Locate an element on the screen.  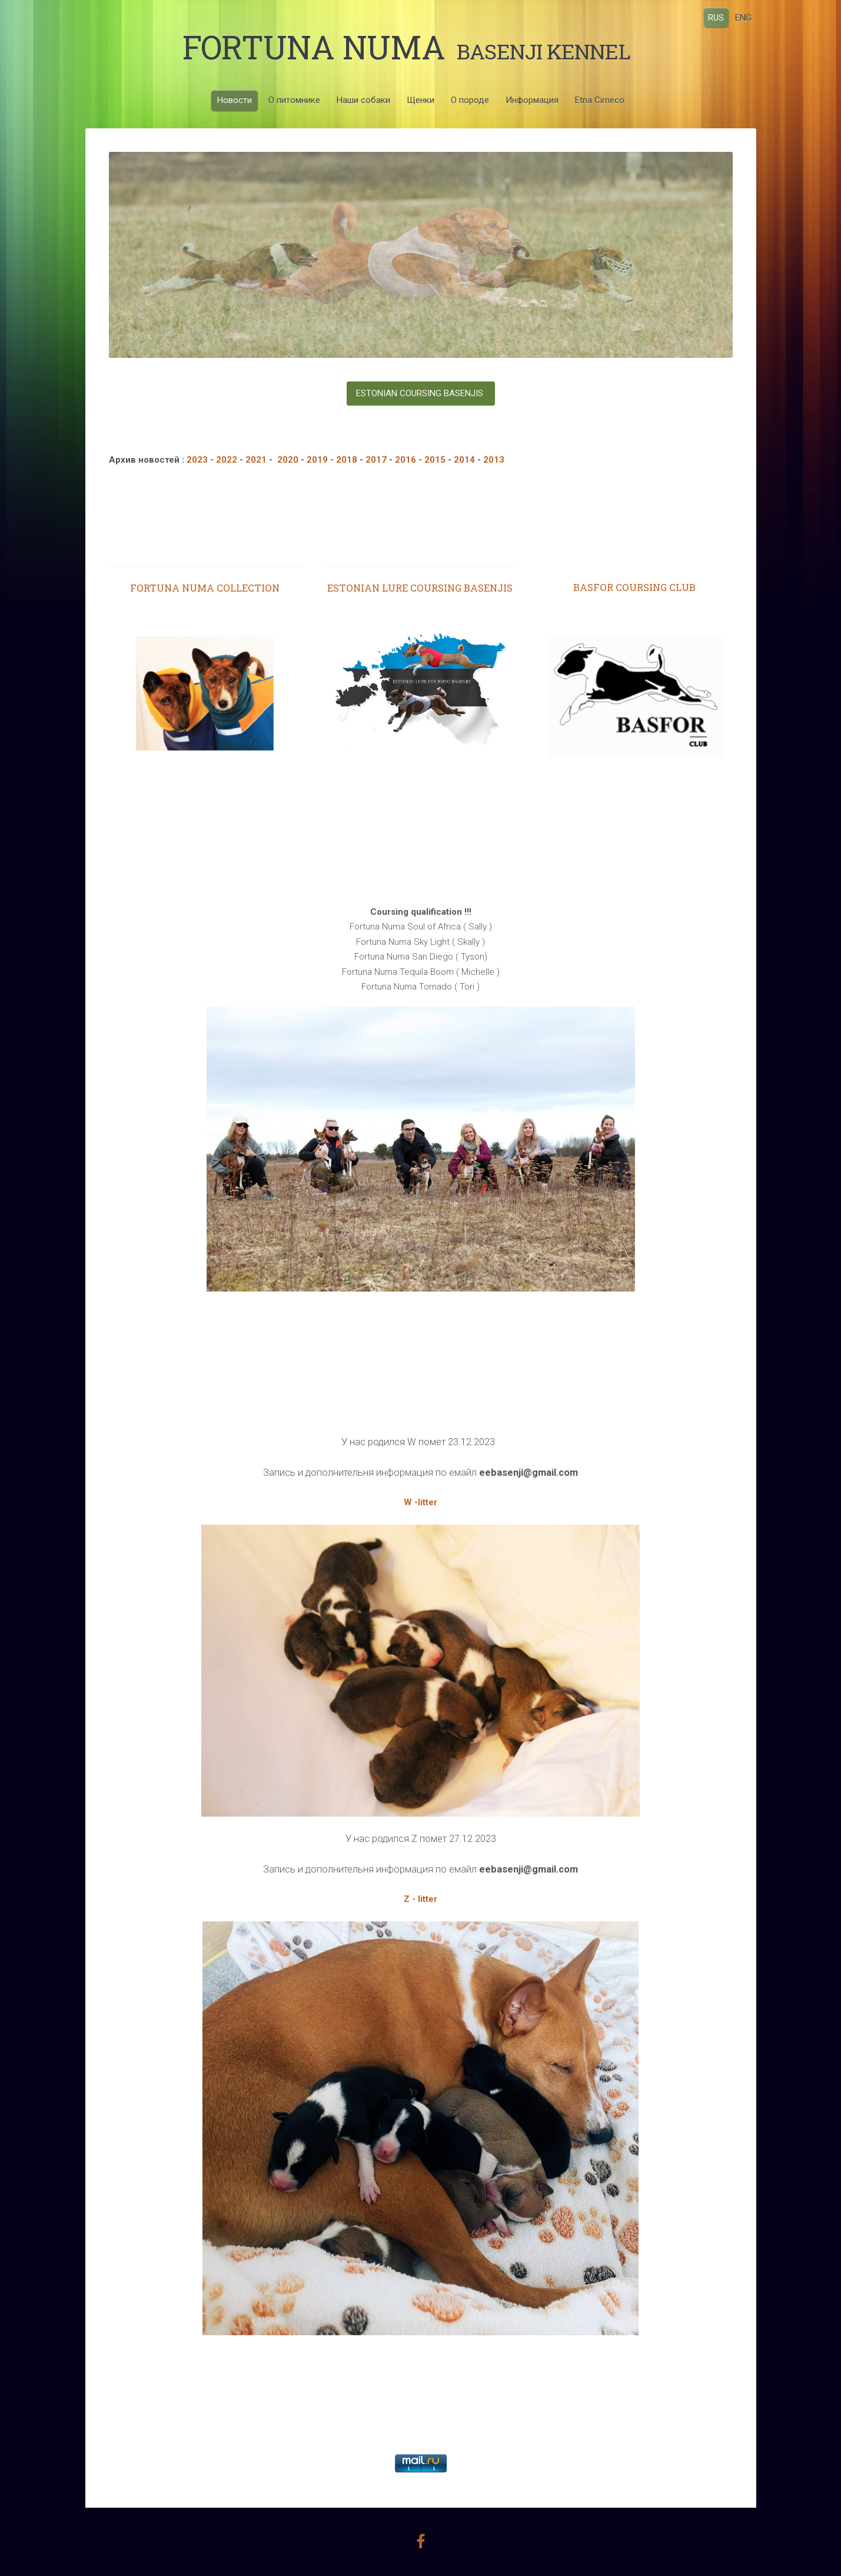
2016 is located at coordinates (405, 459).